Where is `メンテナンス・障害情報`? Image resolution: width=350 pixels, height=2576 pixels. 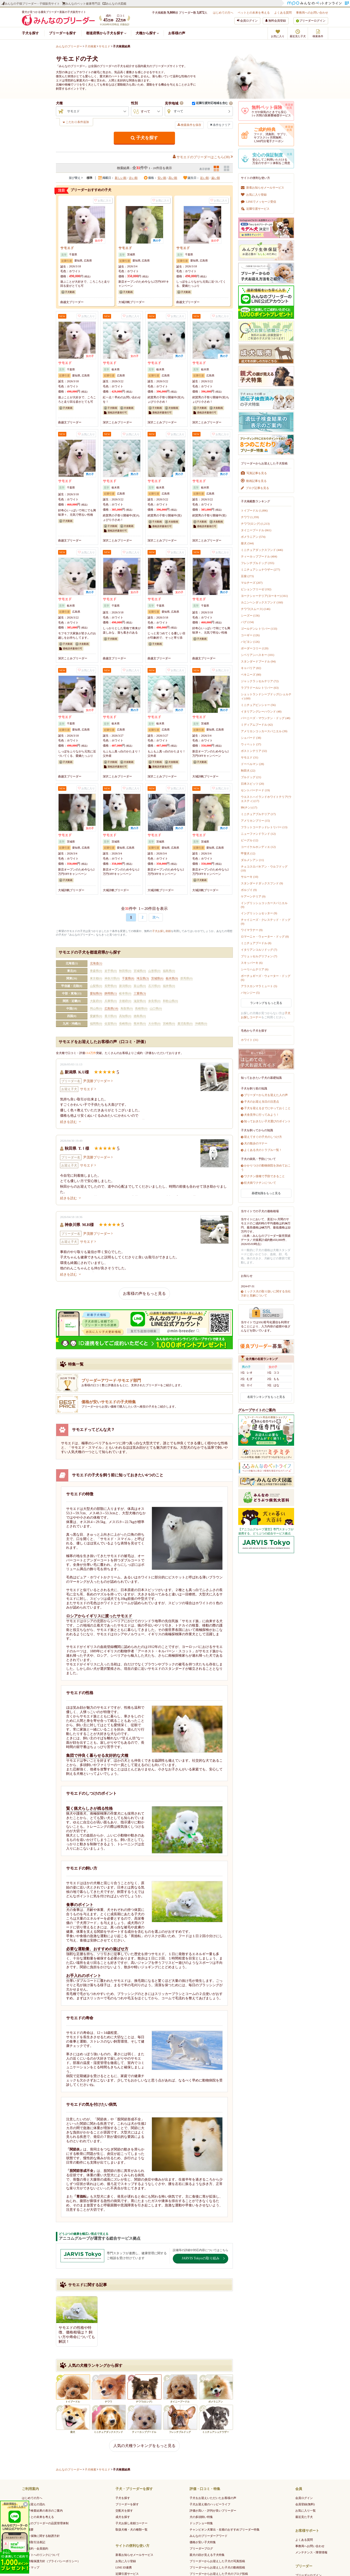
メンテナンス・障害情報 is located at coordinates (311, 2552).